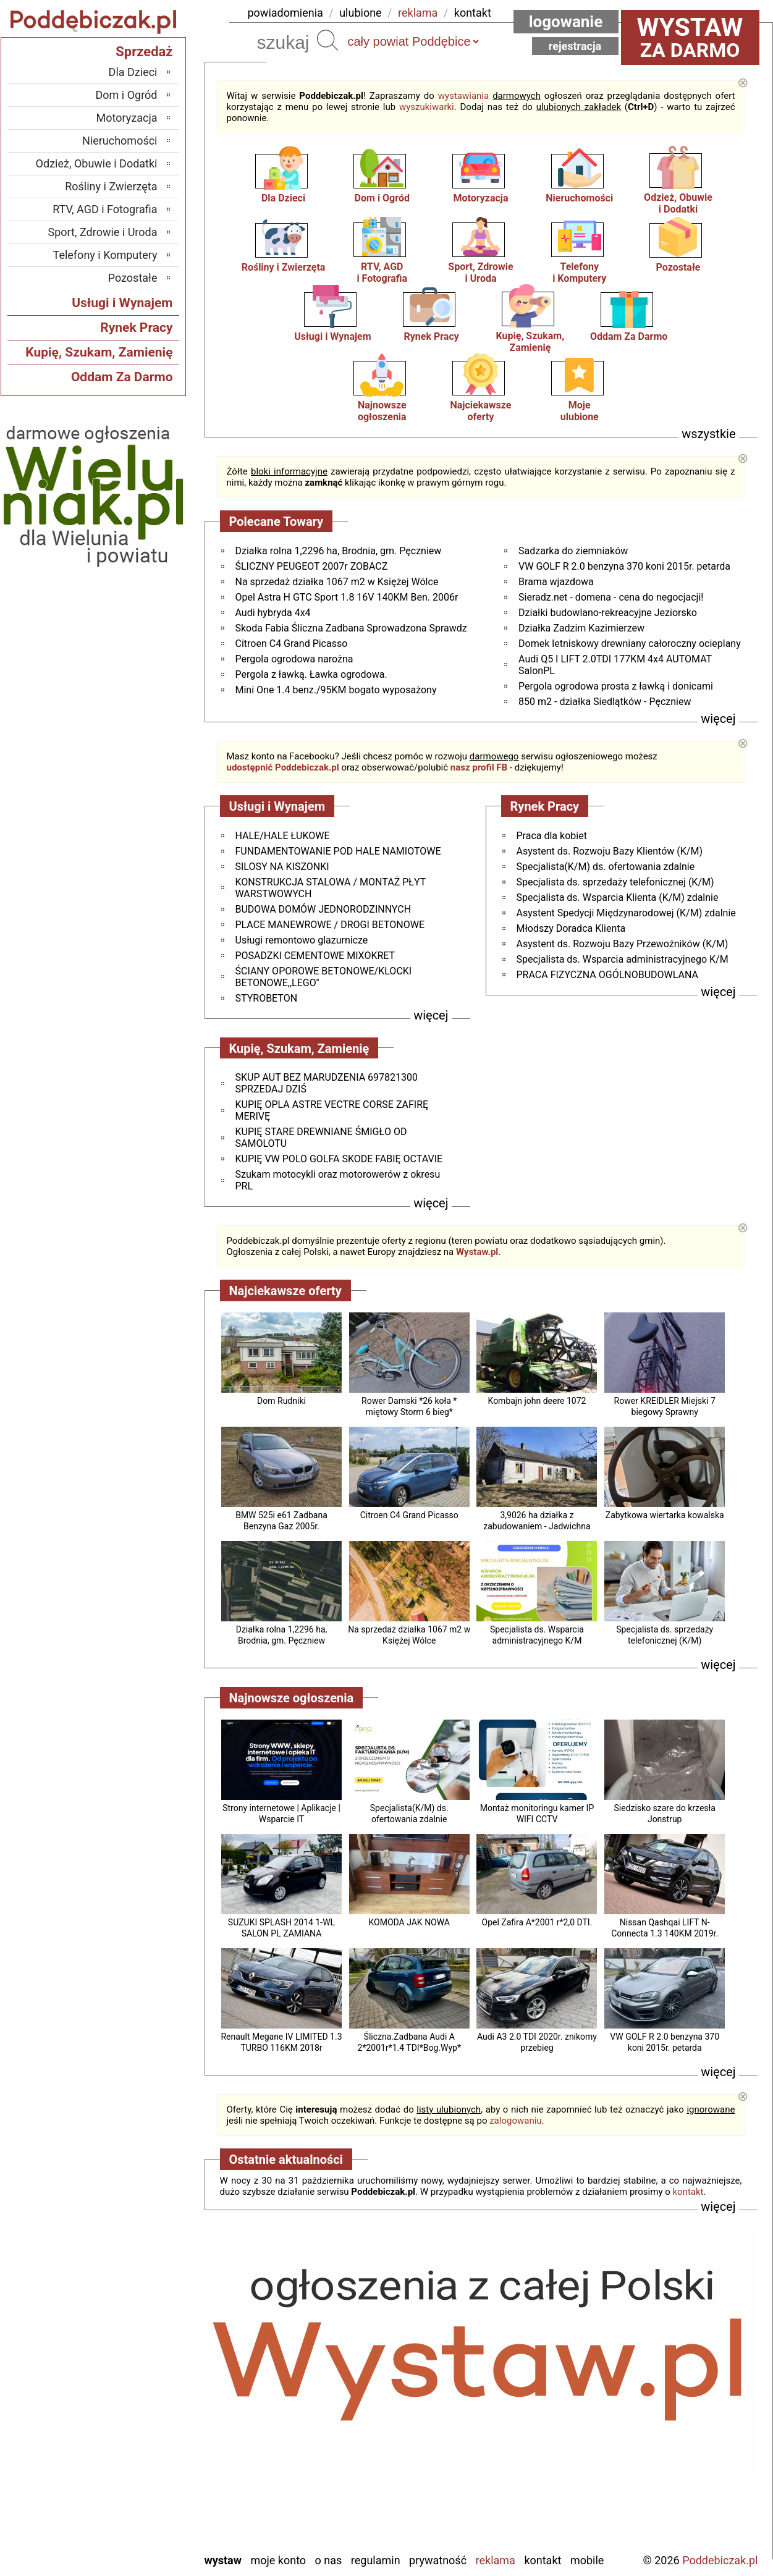 The width and height of the screenshot is (773, 2576). Describe the element at coordinates (360, 12) in the screenshot. I see `ulubione` at that location.